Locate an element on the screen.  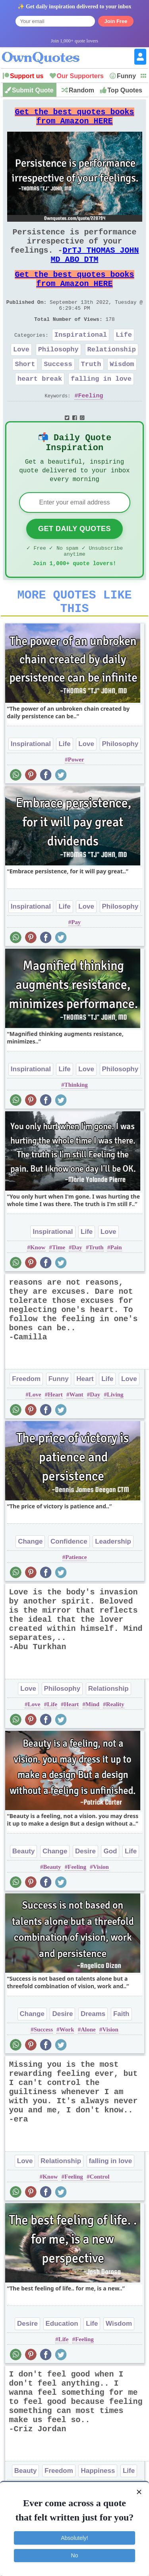
Relationship is located at coordinates (111, 374).